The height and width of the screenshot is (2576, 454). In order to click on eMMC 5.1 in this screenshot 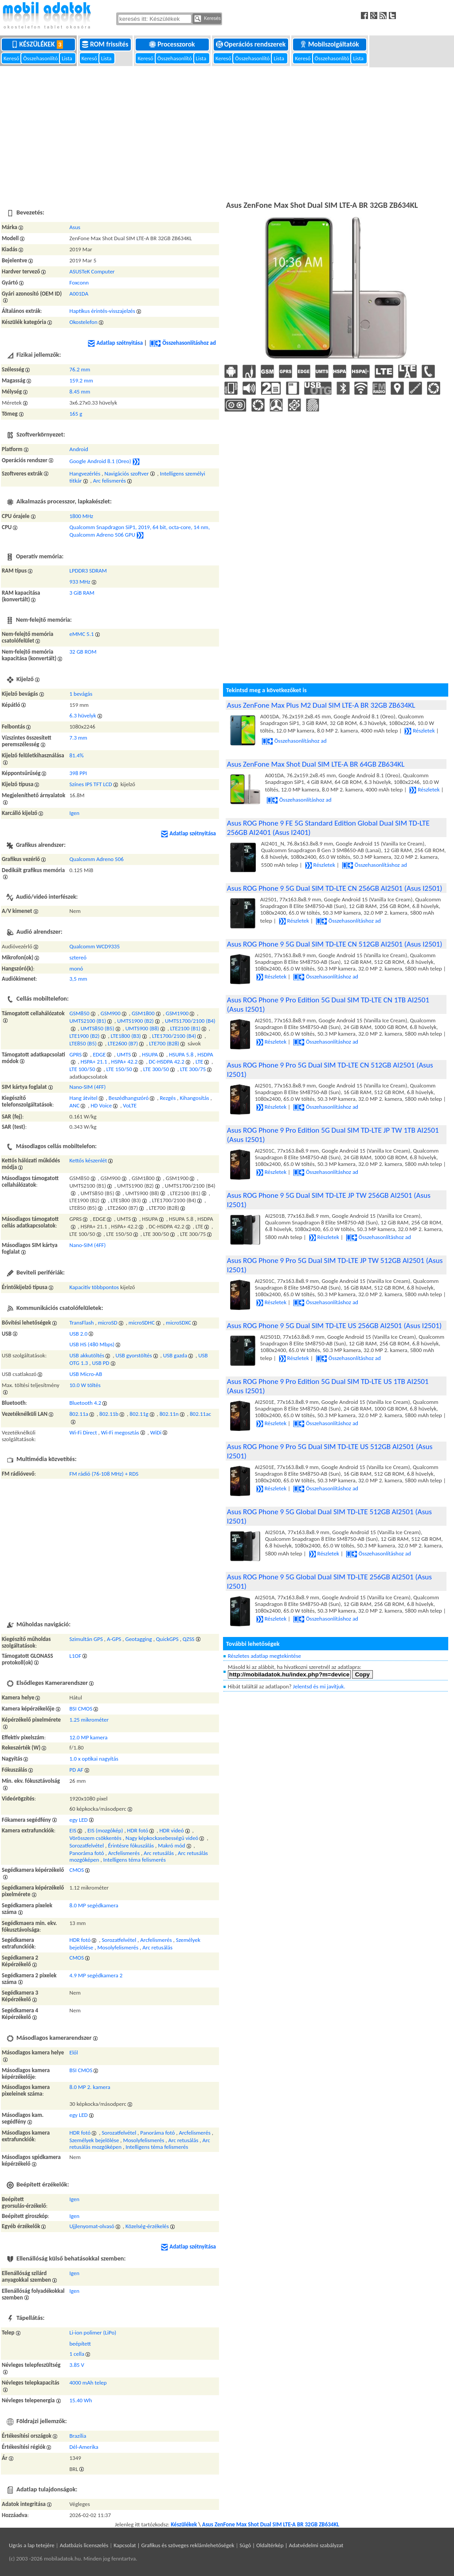, I will do `click(82, 634)`.